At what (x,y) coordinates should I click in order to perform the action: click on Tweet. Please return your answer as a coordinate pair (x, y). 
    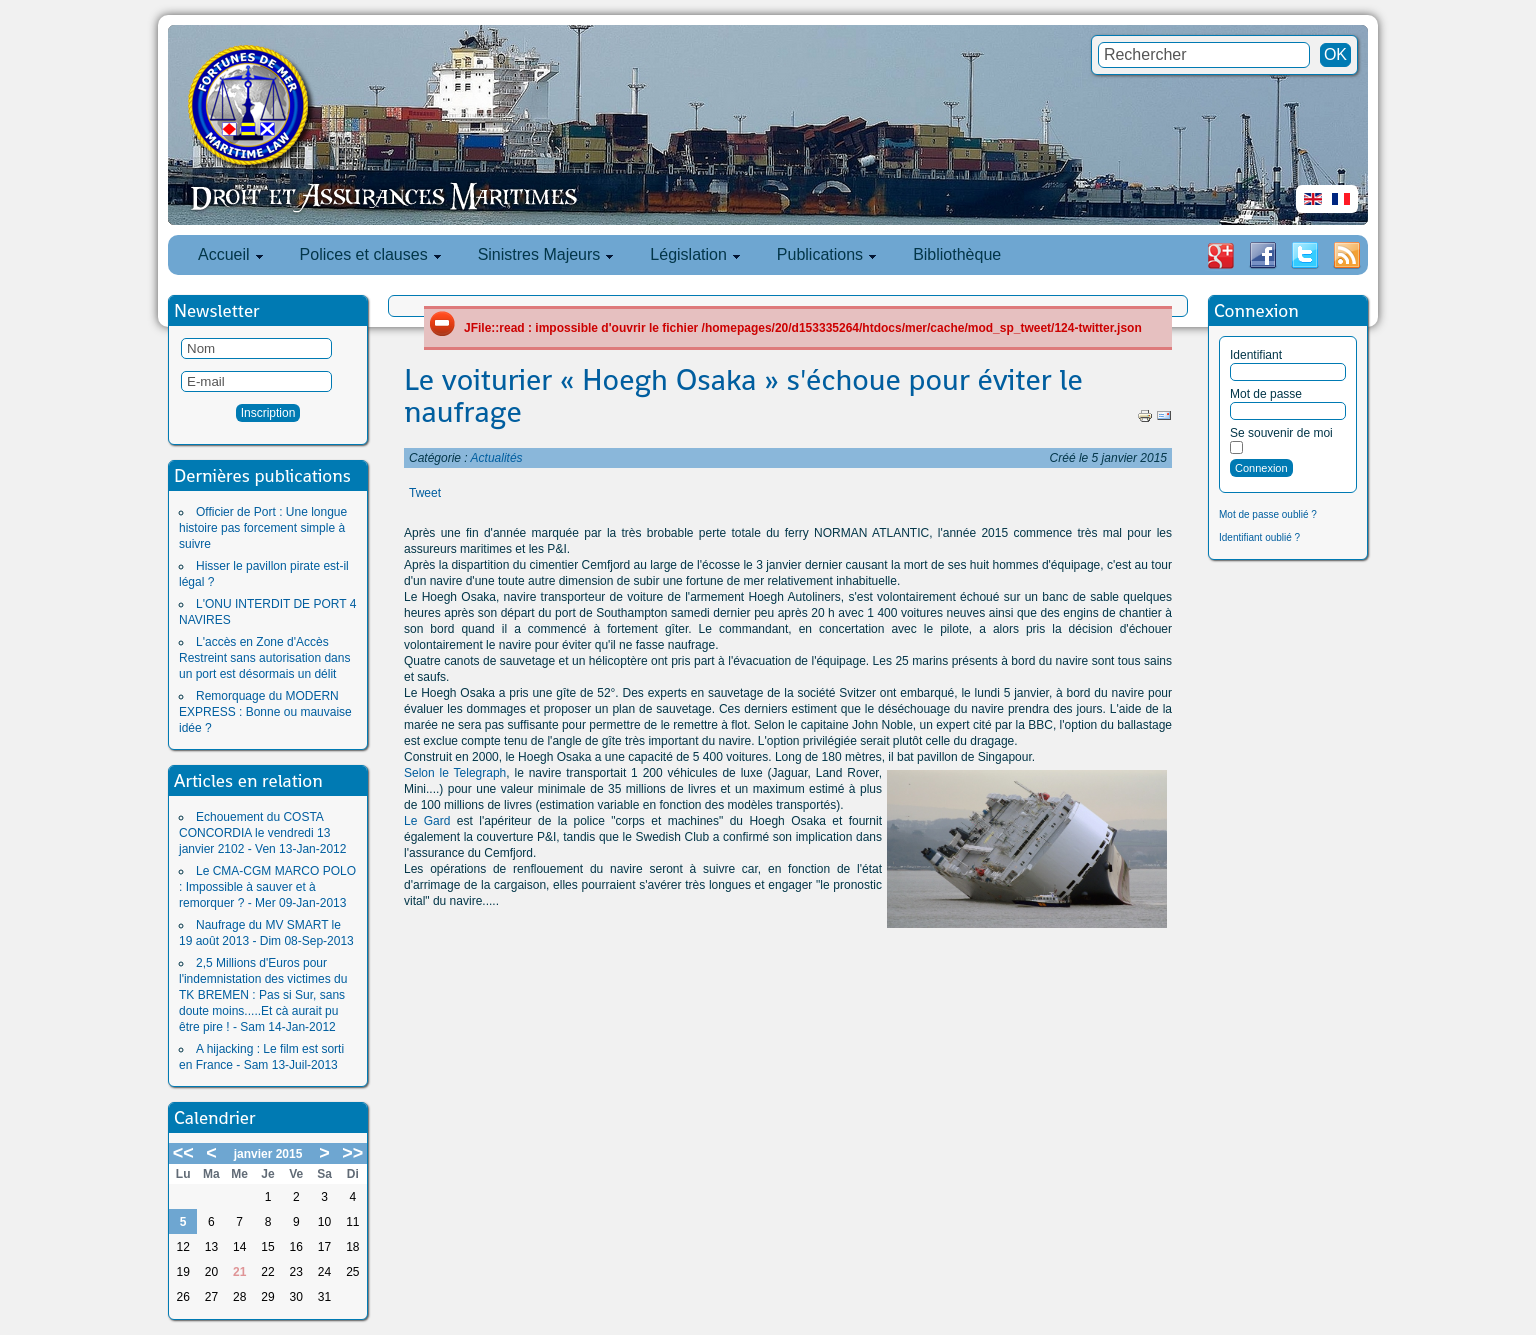
    Looking at the image, I should click on (425, 493).